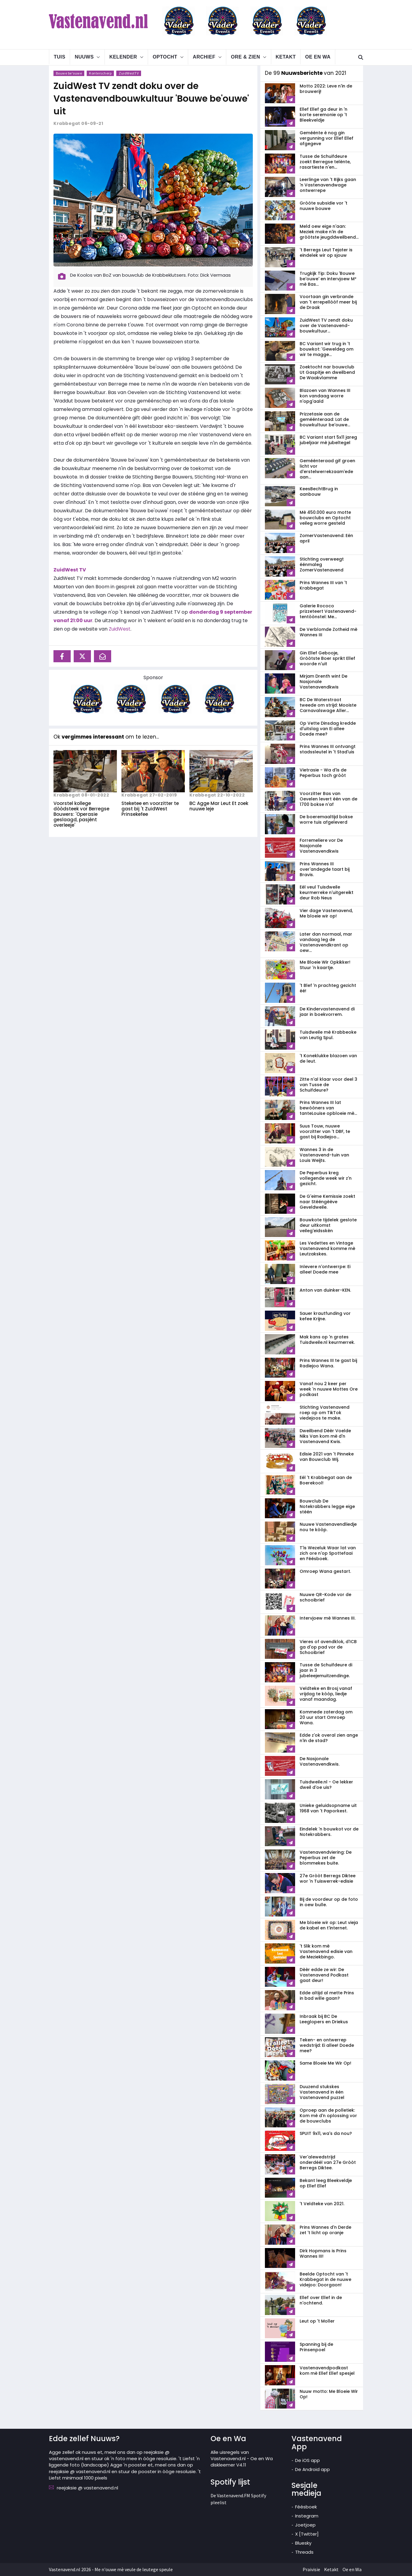 This screenshot has width=412, height=2576. Describe the element at coordinates (327, 1011) in the screenshot. I see `De Kindervastenavend di jaar in boekvorrem.` at that location.